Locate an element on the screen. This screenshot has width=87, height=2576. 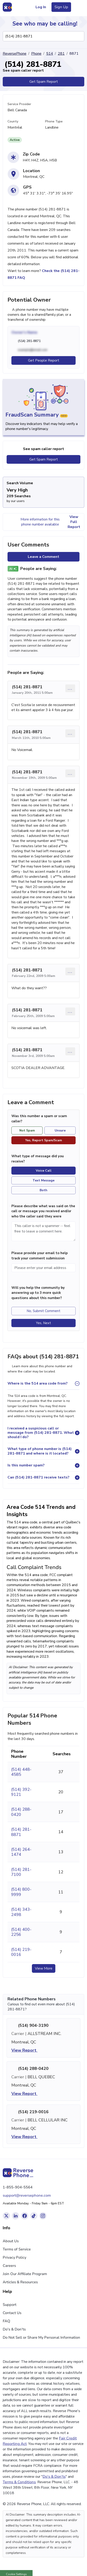
View Report is located at coordinates (27, 2050).